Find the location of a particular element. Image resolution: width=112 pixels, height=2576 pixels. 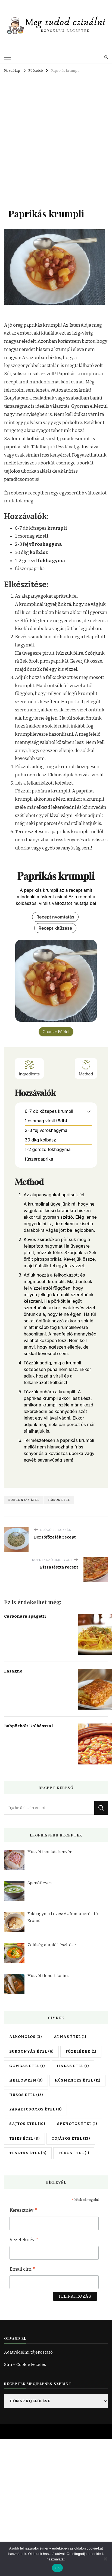

Burgonyás étel [Burgonyás étel (6 elem)] is located at coordinates (31, 2051).